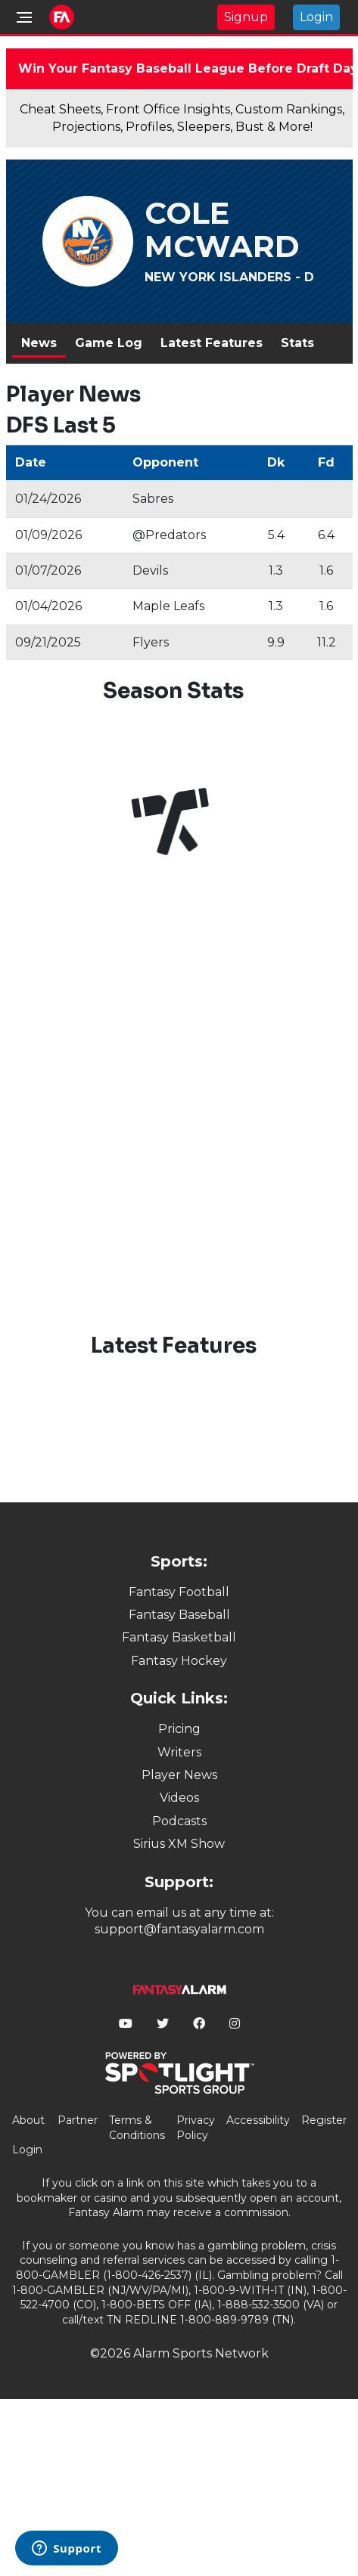 The width and height of the screenshot is (358, 2576). I want to click on Stats, so click(297, 343).